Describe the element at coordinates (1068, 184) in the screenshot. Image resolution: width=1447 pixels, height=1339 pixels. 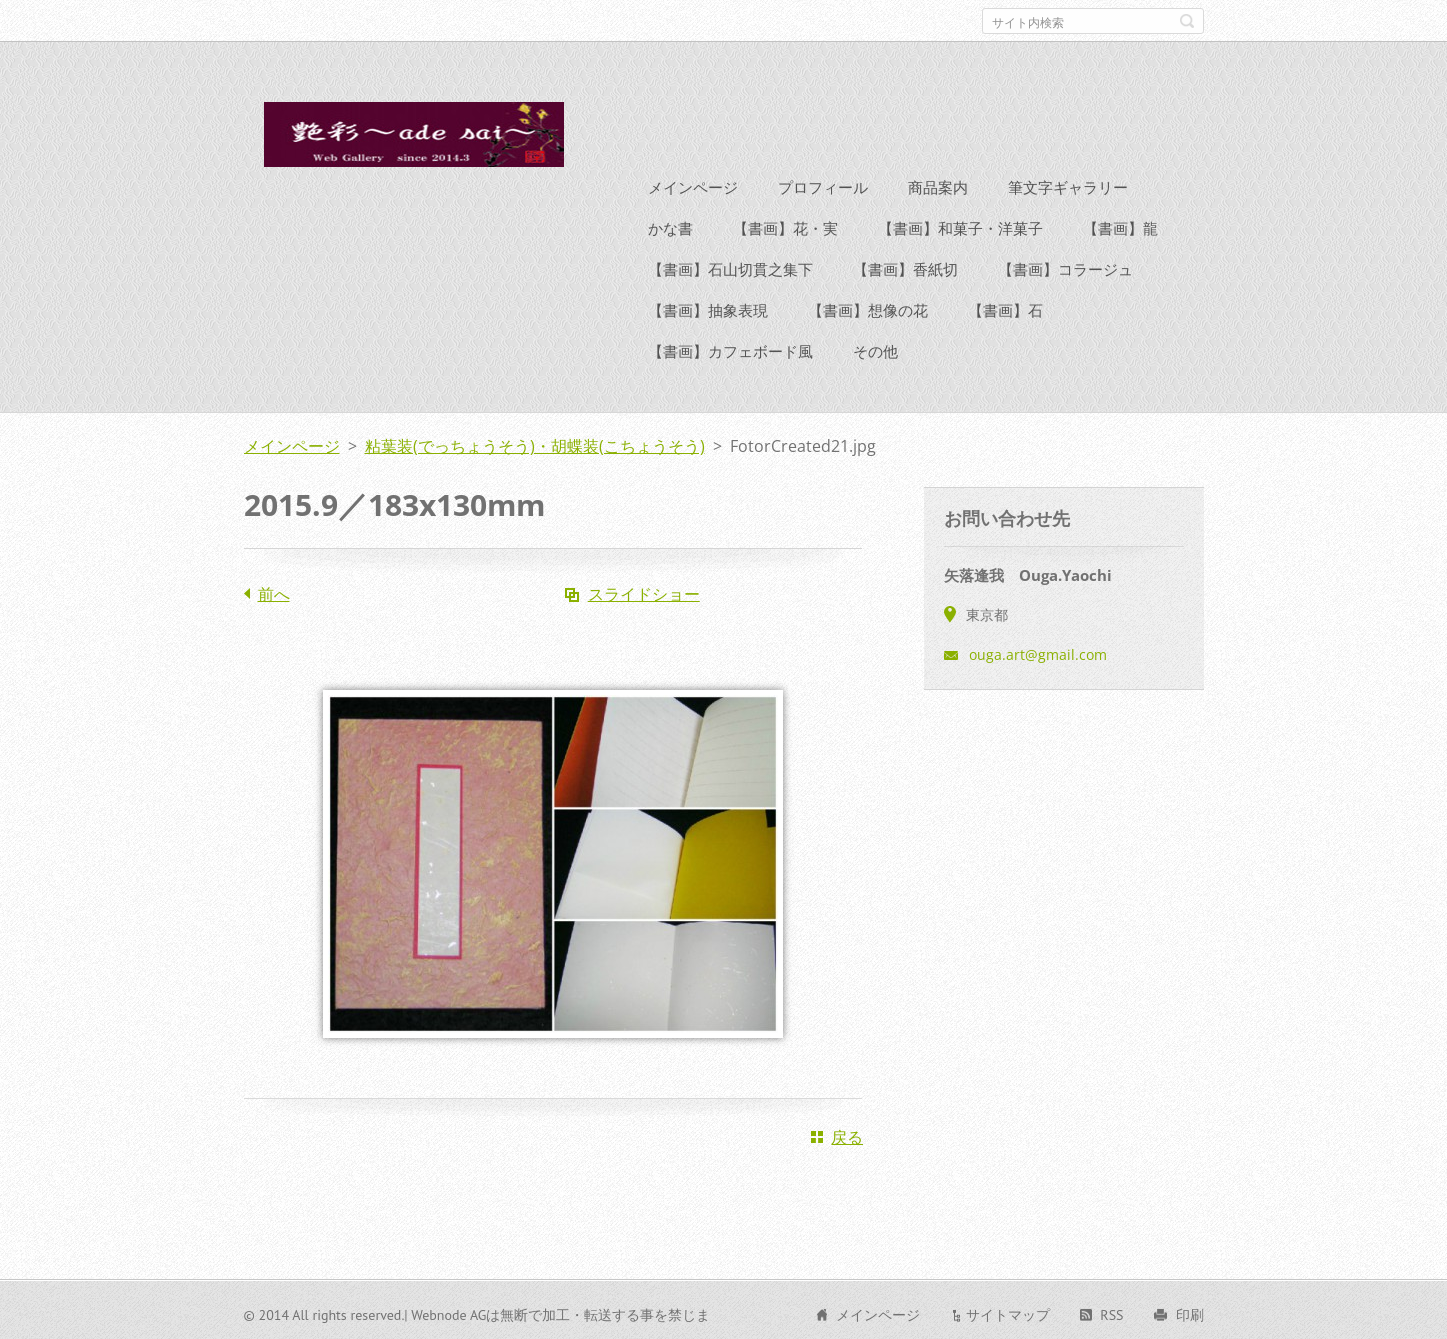
I see `筆文字ギャラリー` at that location.